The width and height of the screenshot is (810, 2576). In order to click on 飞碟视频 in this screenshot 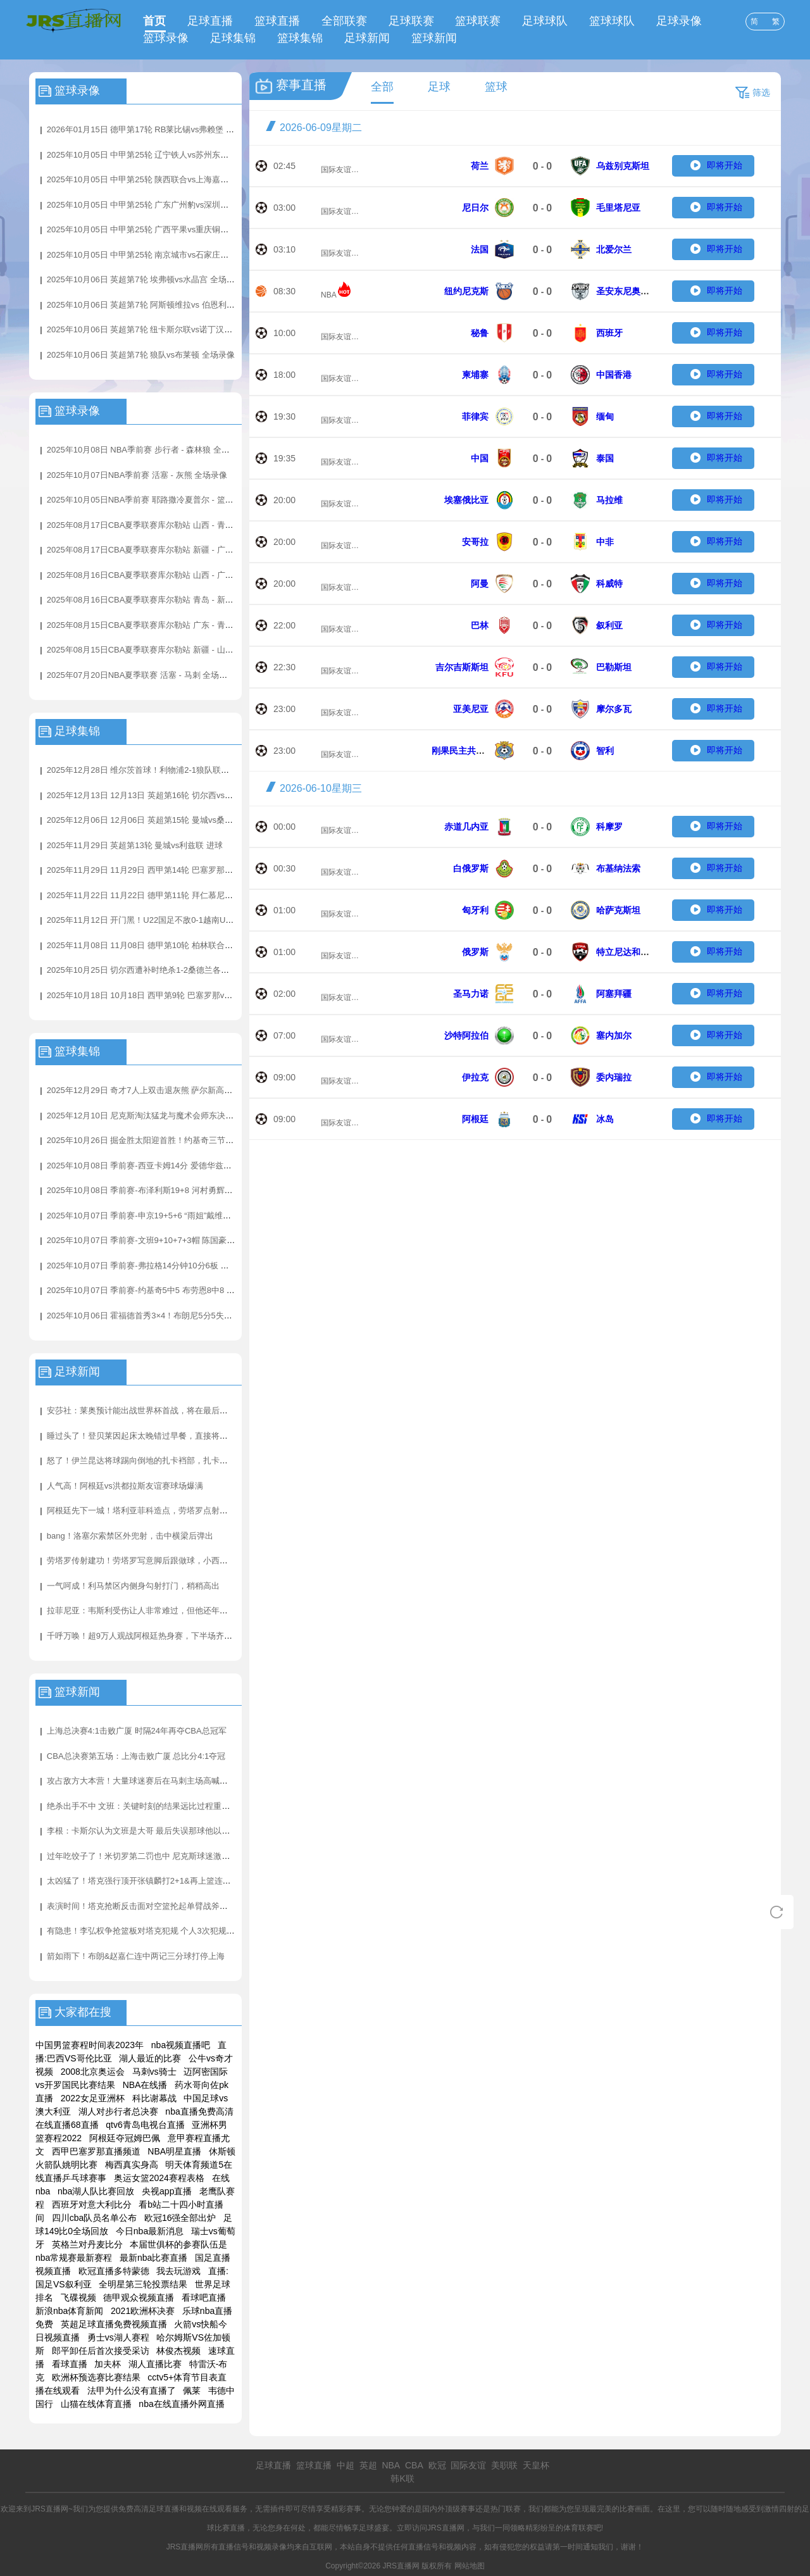, I will do `click(78, 2297)`.